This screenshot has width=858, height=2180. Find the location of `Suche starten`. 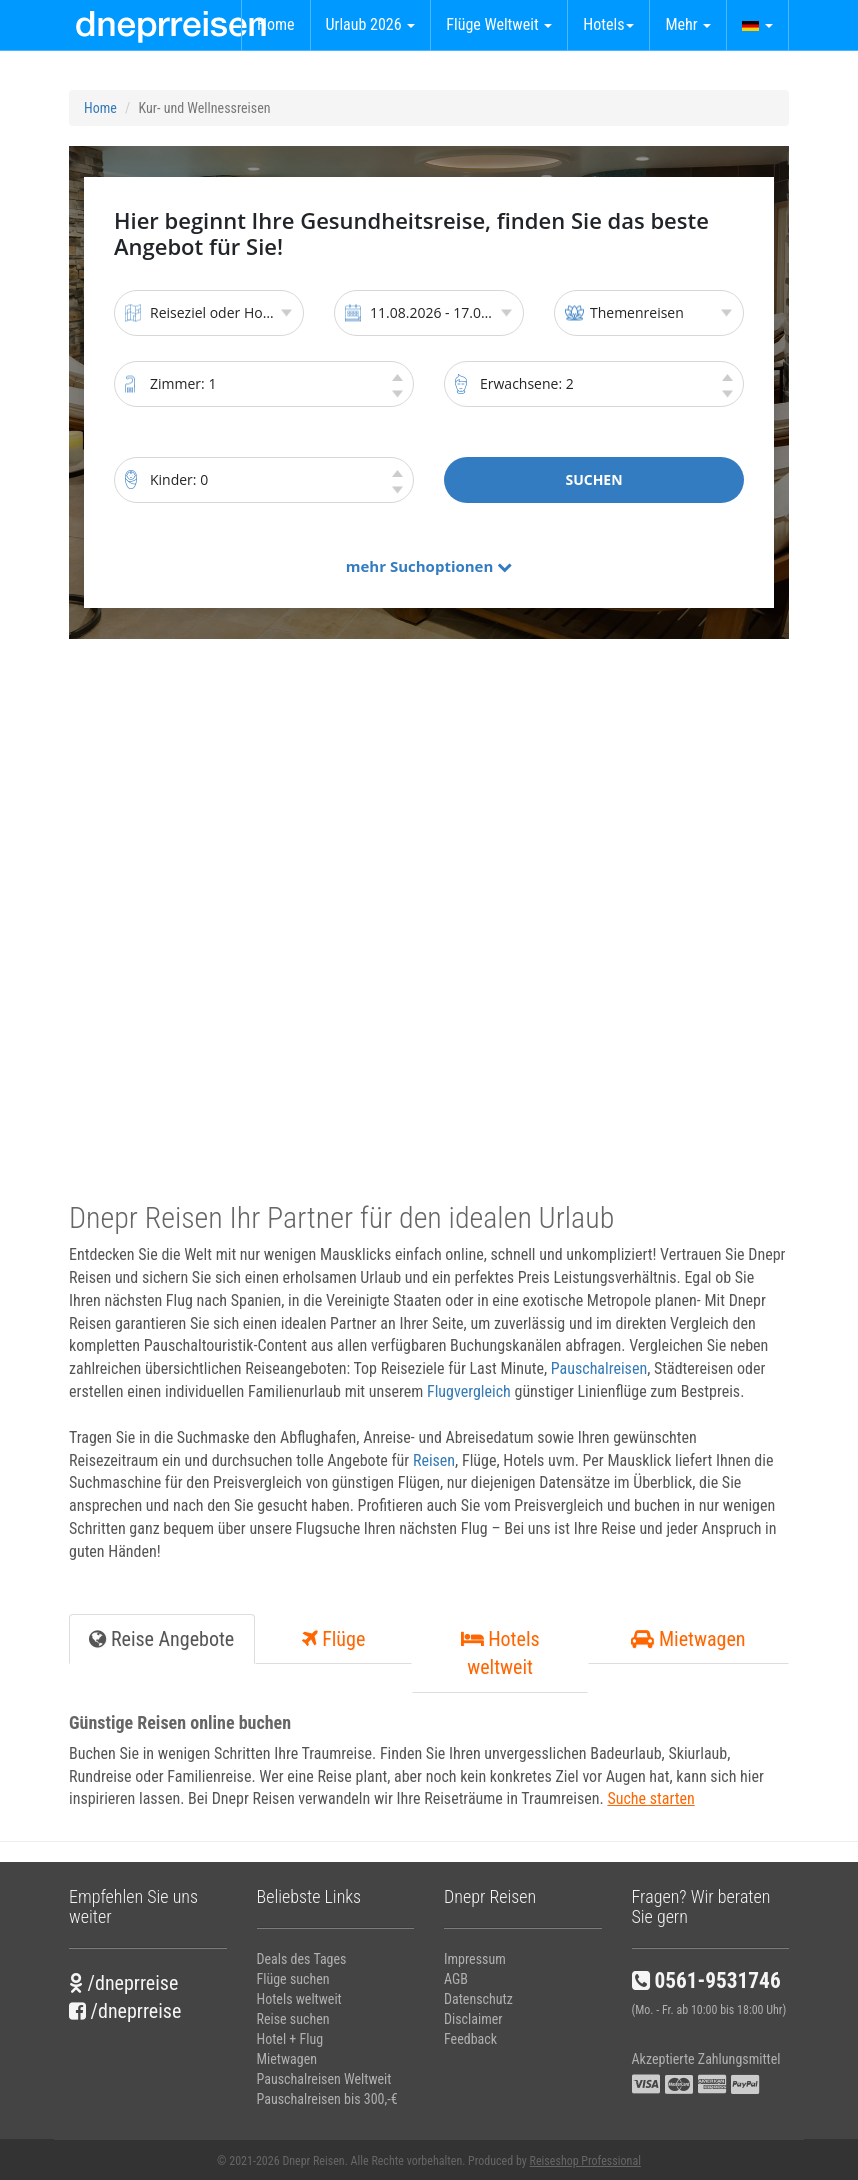

Suche starten is located at coordinates (650, 1798).